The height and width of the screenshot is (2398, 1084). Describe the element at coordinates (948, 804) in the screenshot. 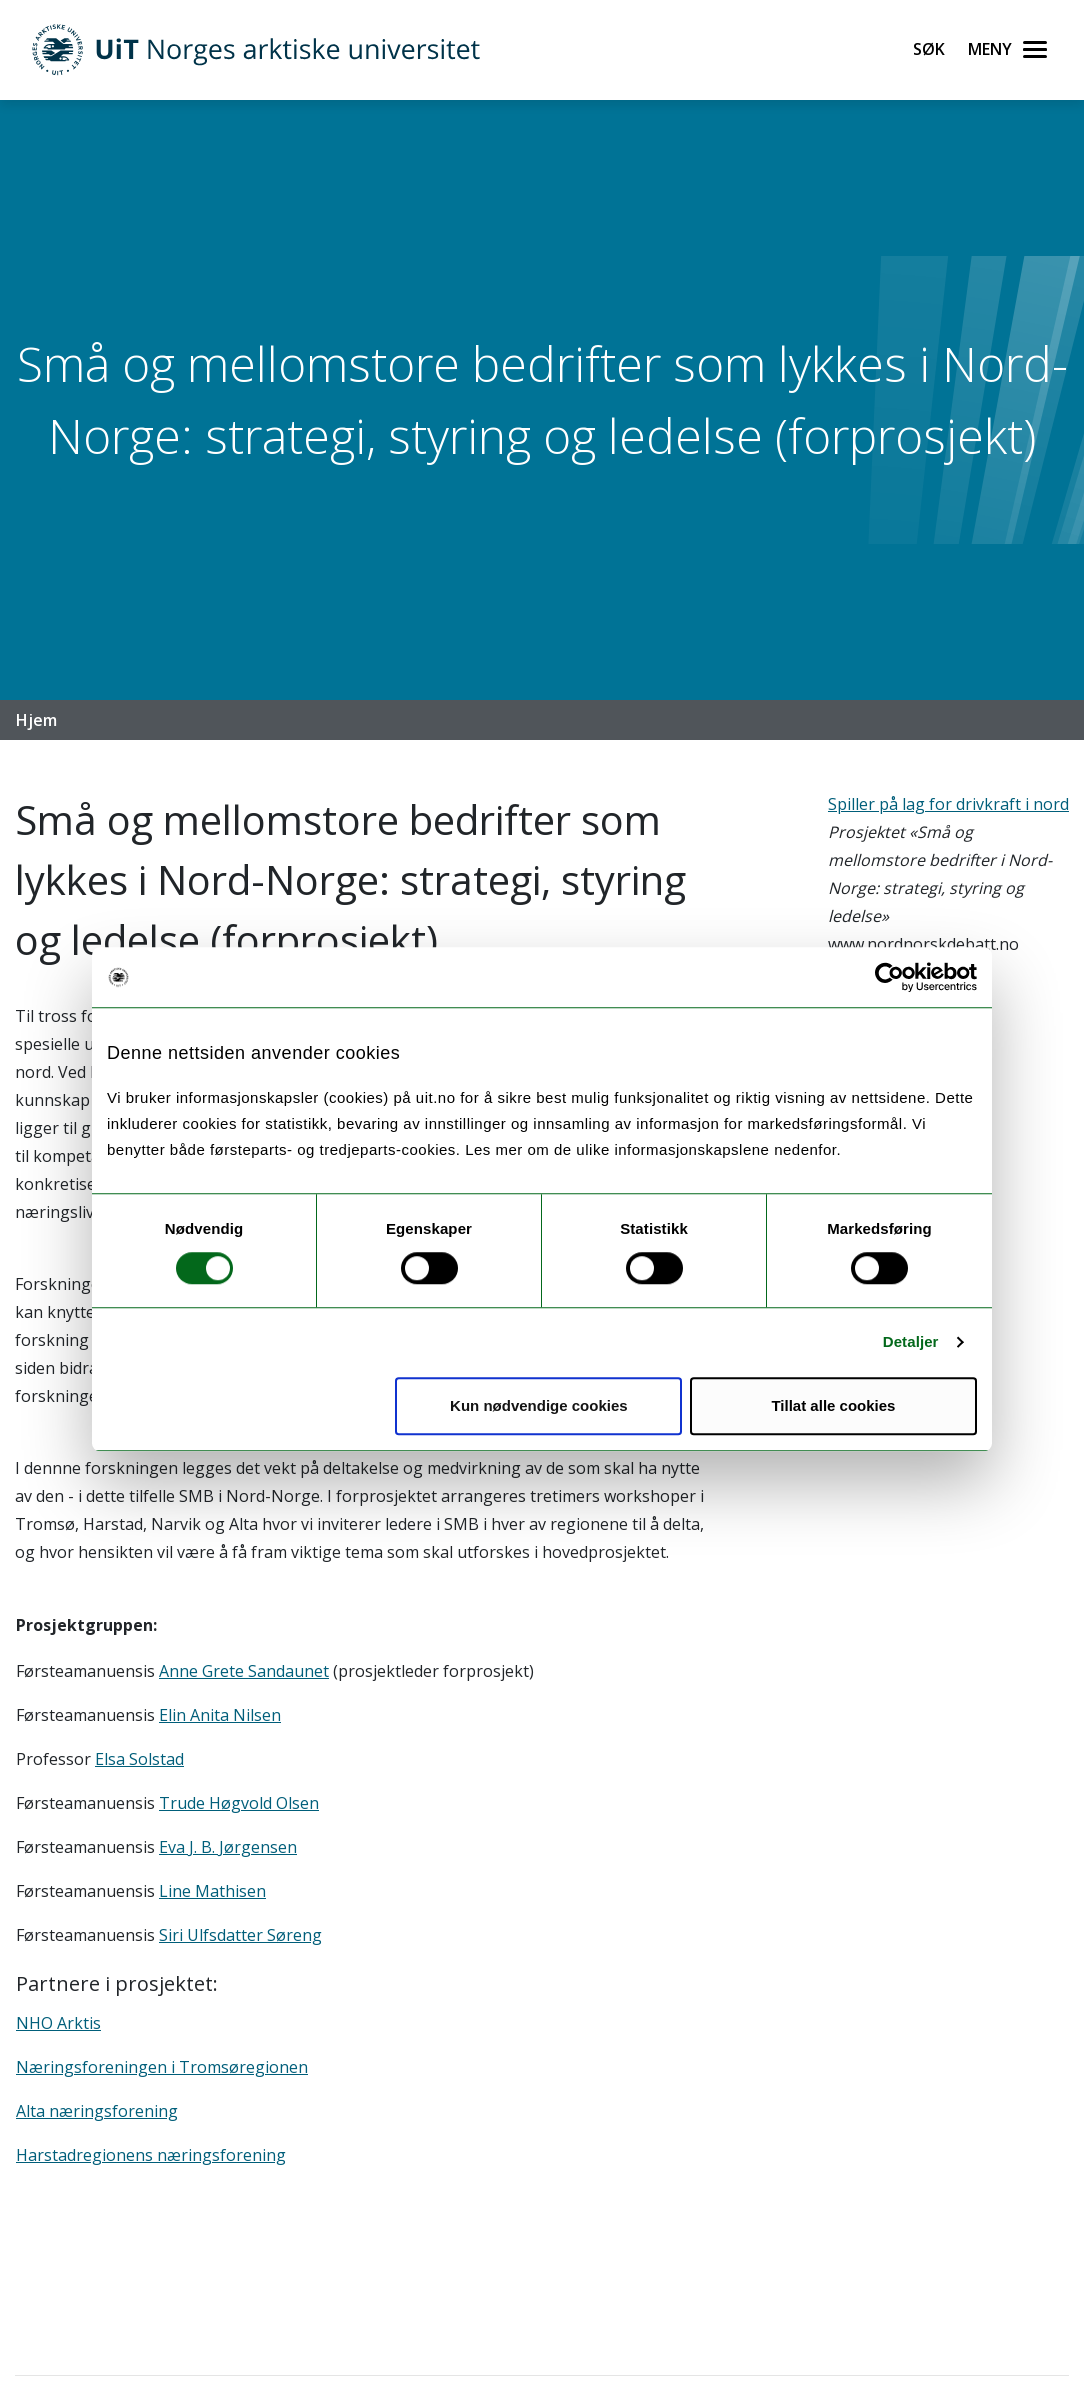

I see `Spiller på lag for drivkraft i nord` at that location.